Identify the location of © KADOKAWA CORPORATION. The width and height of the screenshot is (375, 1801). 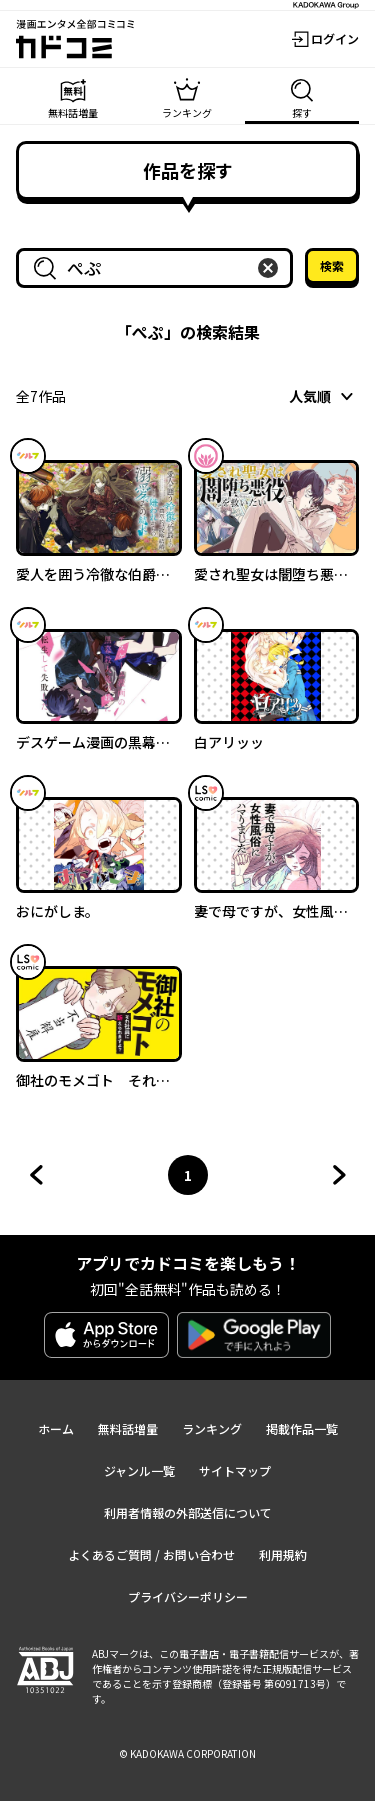
(187, 1753).